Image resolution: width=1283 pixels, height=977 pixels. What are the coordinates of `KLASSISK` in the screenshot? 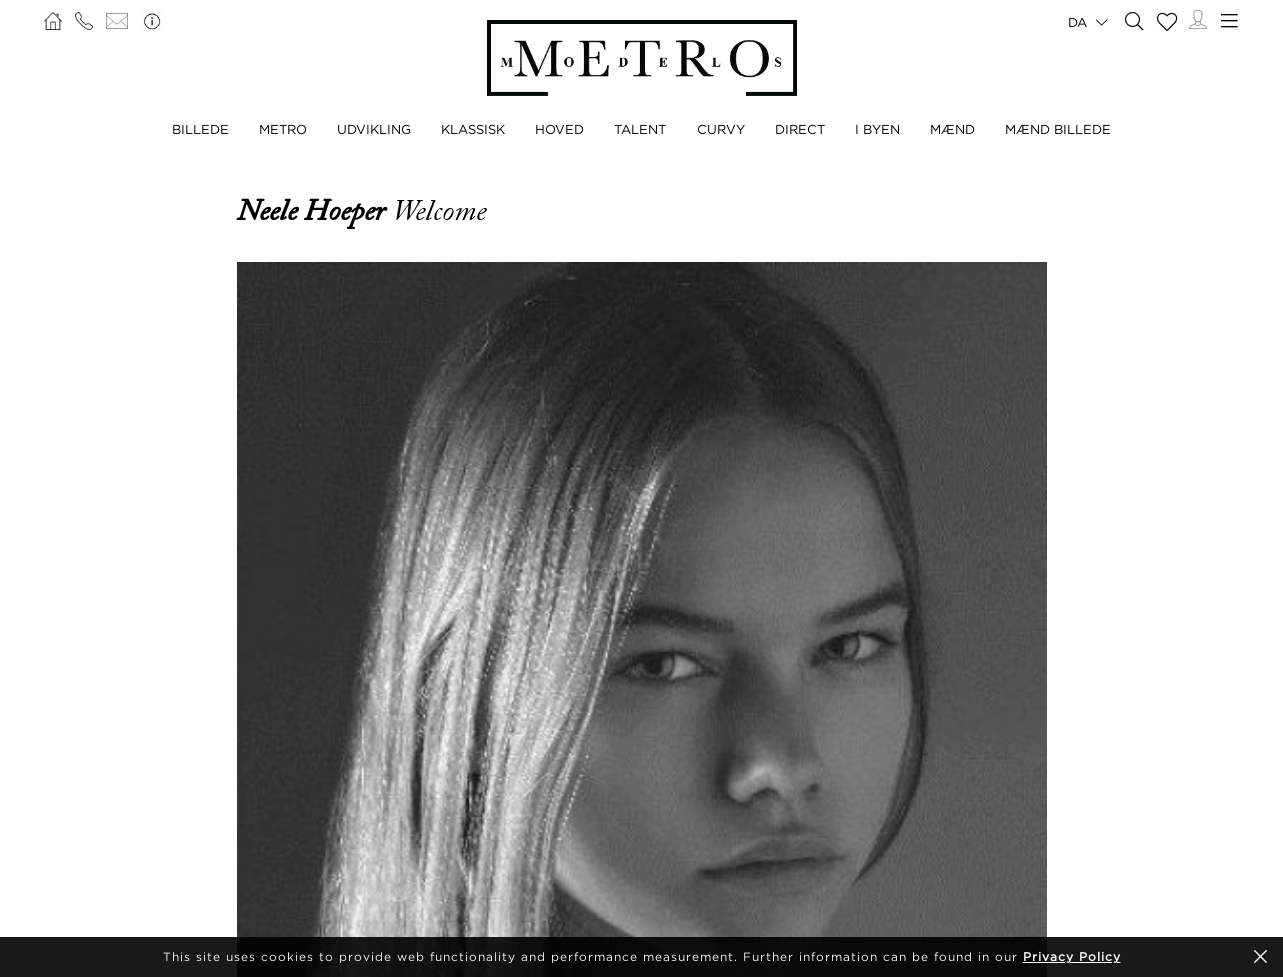 It's located at (473, 129).